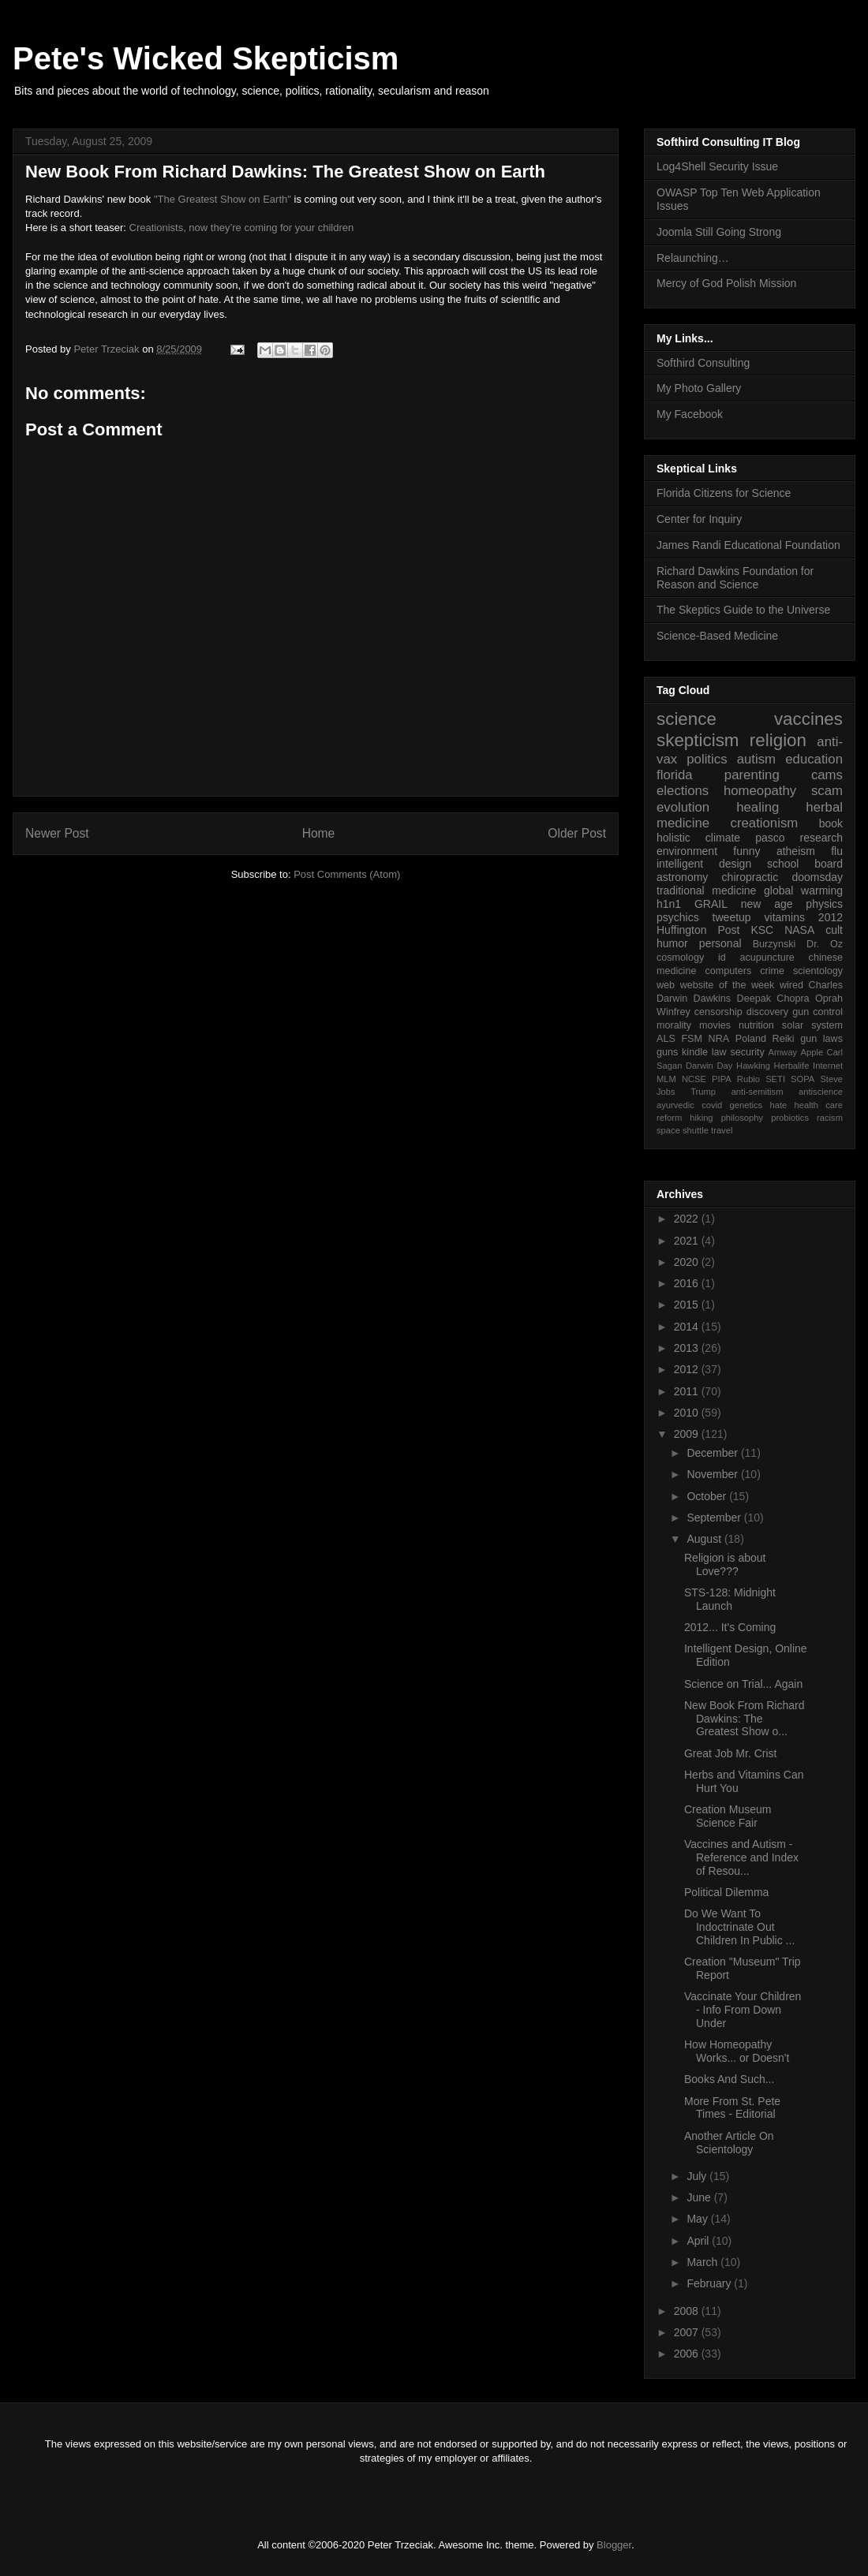 The height and width of the screenshot is (2576, 868). I want to click on doomsday, so click(817, 877).